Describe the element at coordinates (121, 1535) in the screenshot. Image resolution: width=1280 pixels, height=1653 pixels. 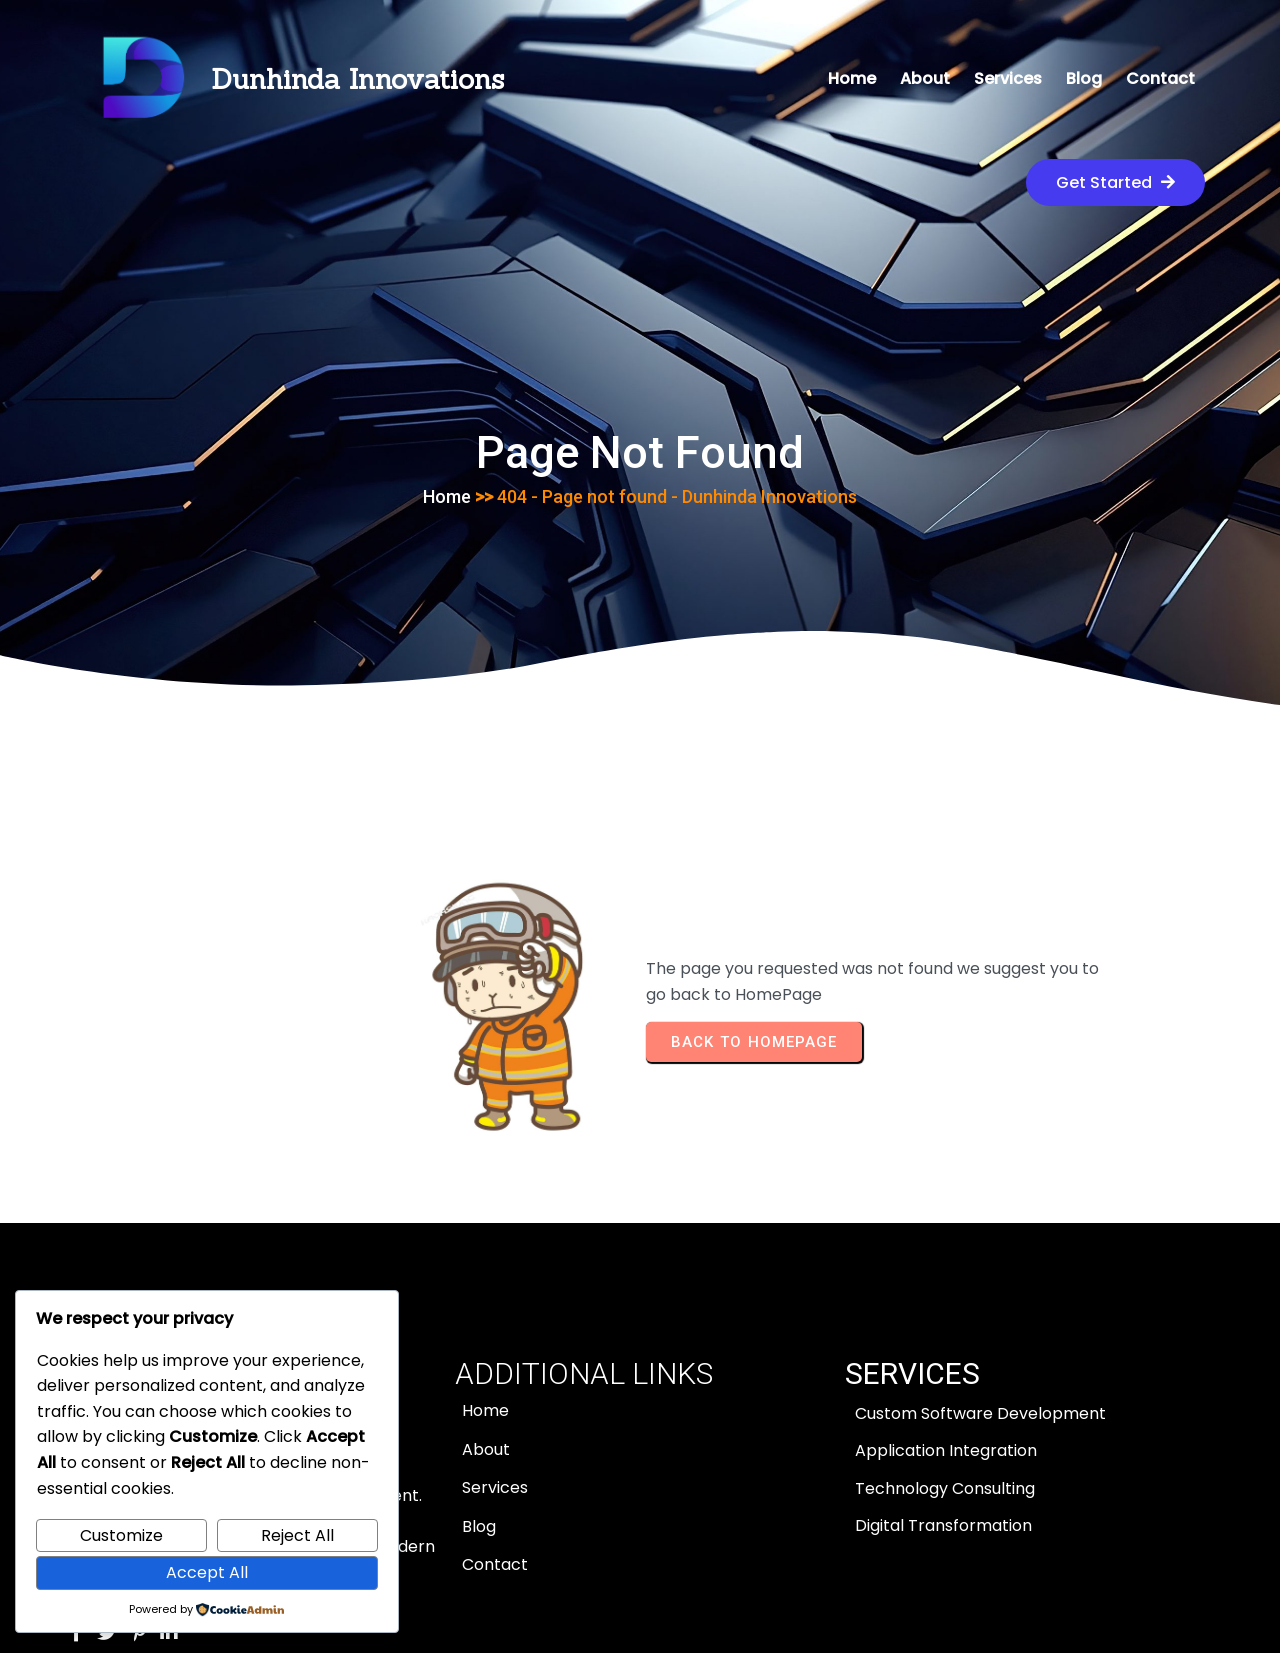
I see `Customize` at that location.